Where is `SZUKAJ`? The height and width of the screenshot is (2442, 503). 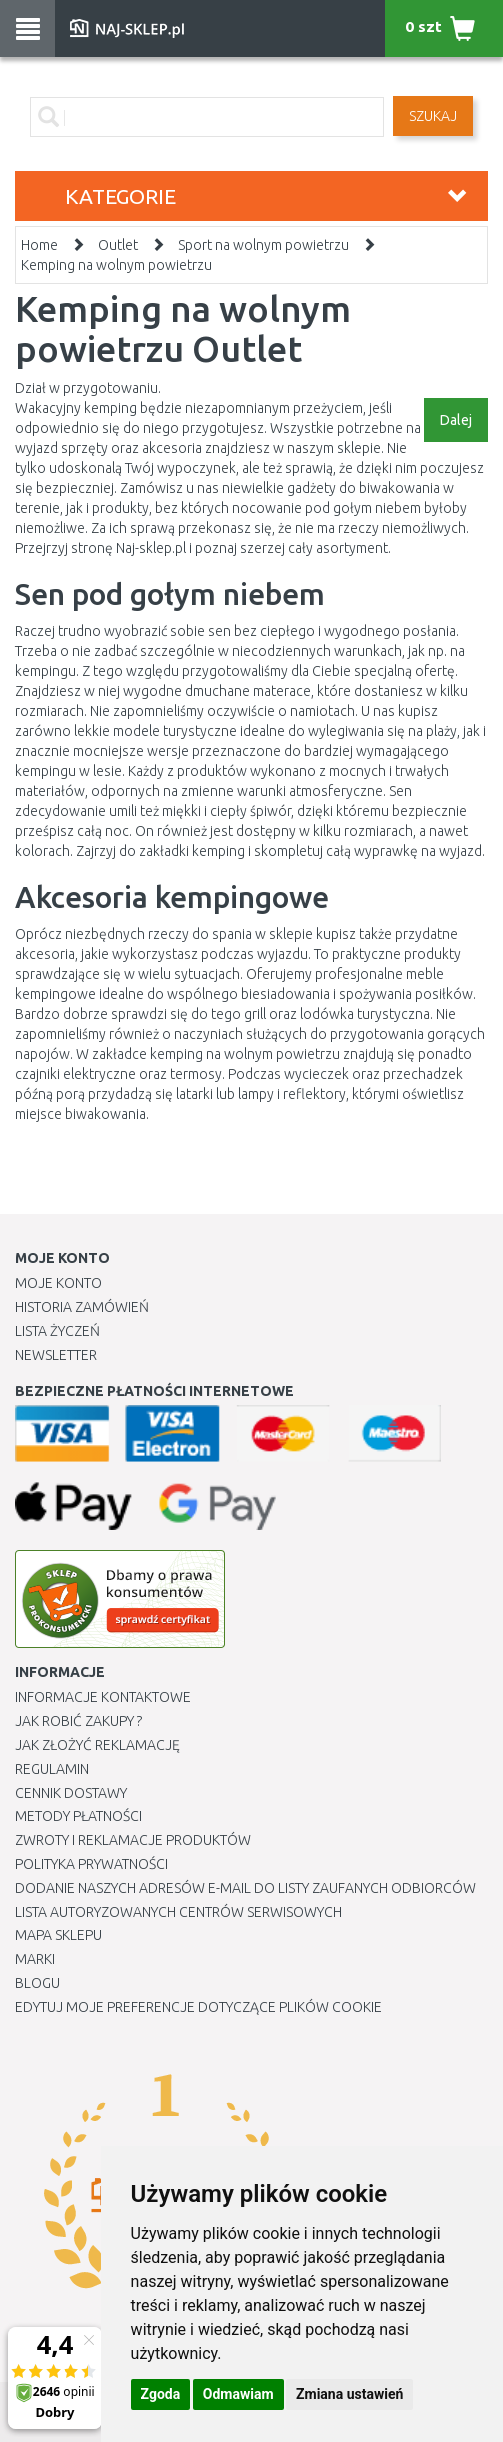
SZUKAJ is located at coordinates (433, 116).